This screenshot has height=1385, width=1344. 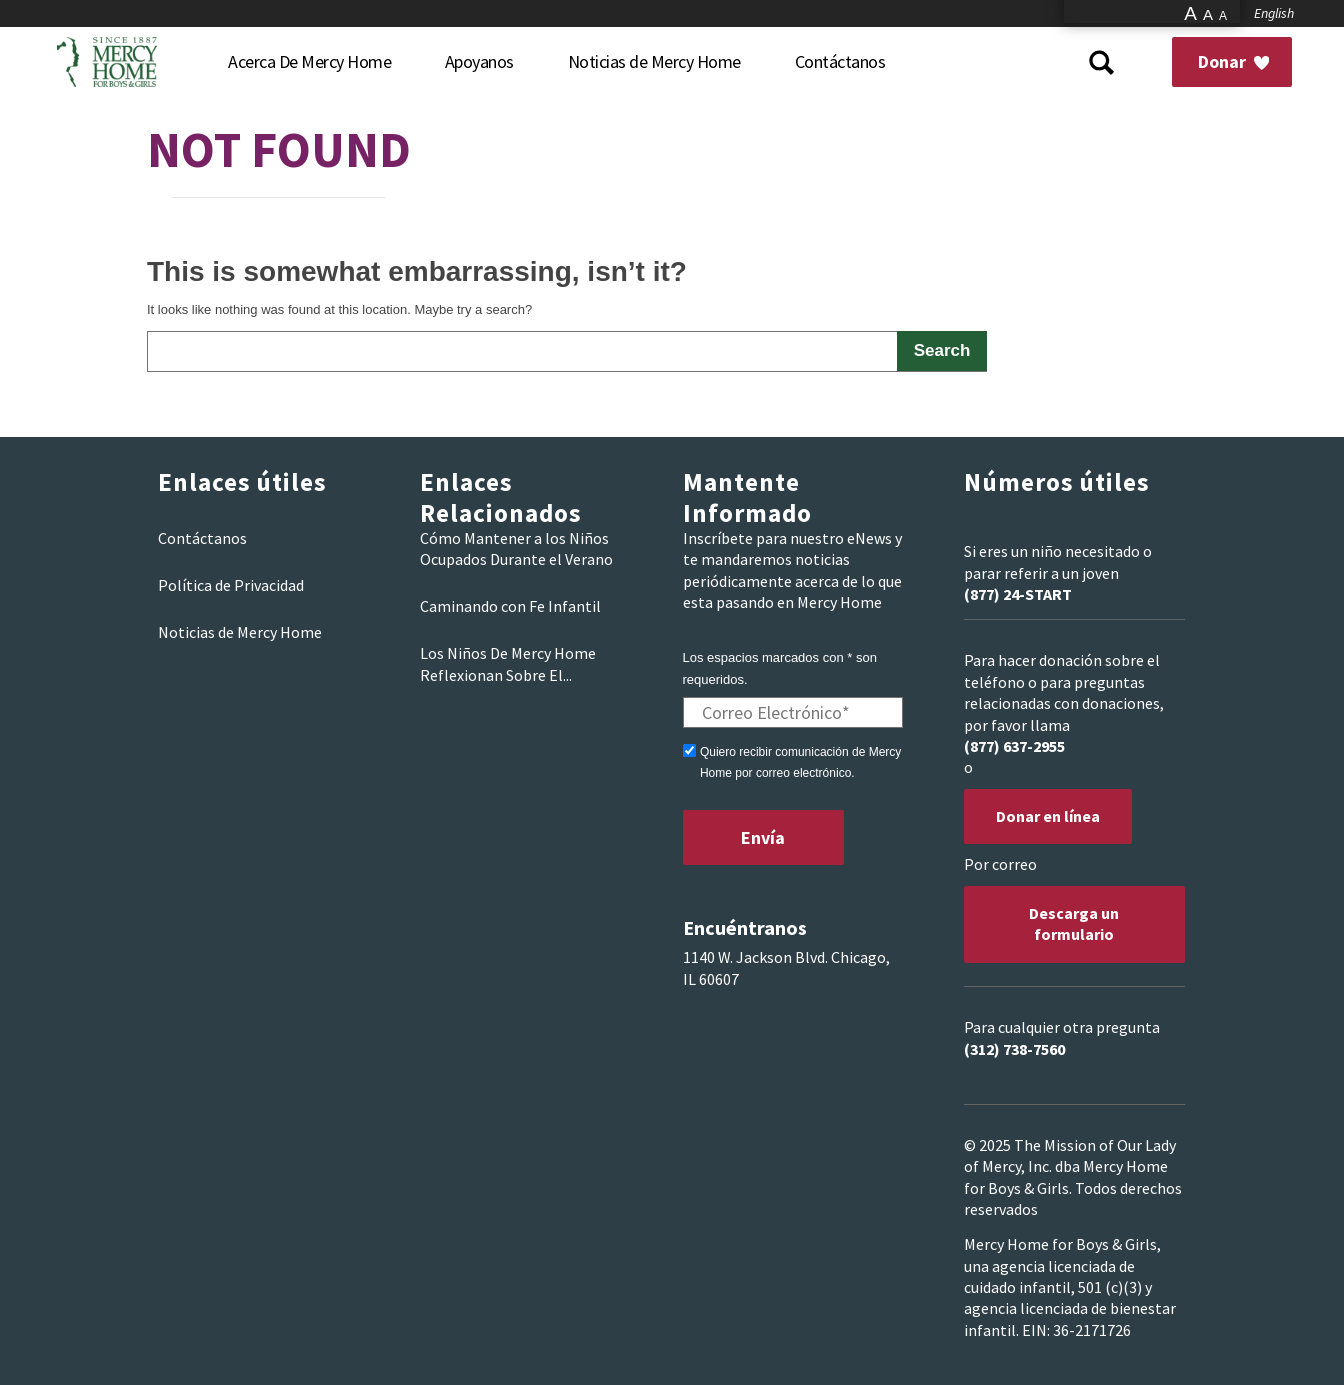 What do you see at coordinates (516, 548) in the screenshot?
I see `Cómo Mantener a los Niños Ocupados Durante el Verano` at bounding box center [516, 548].